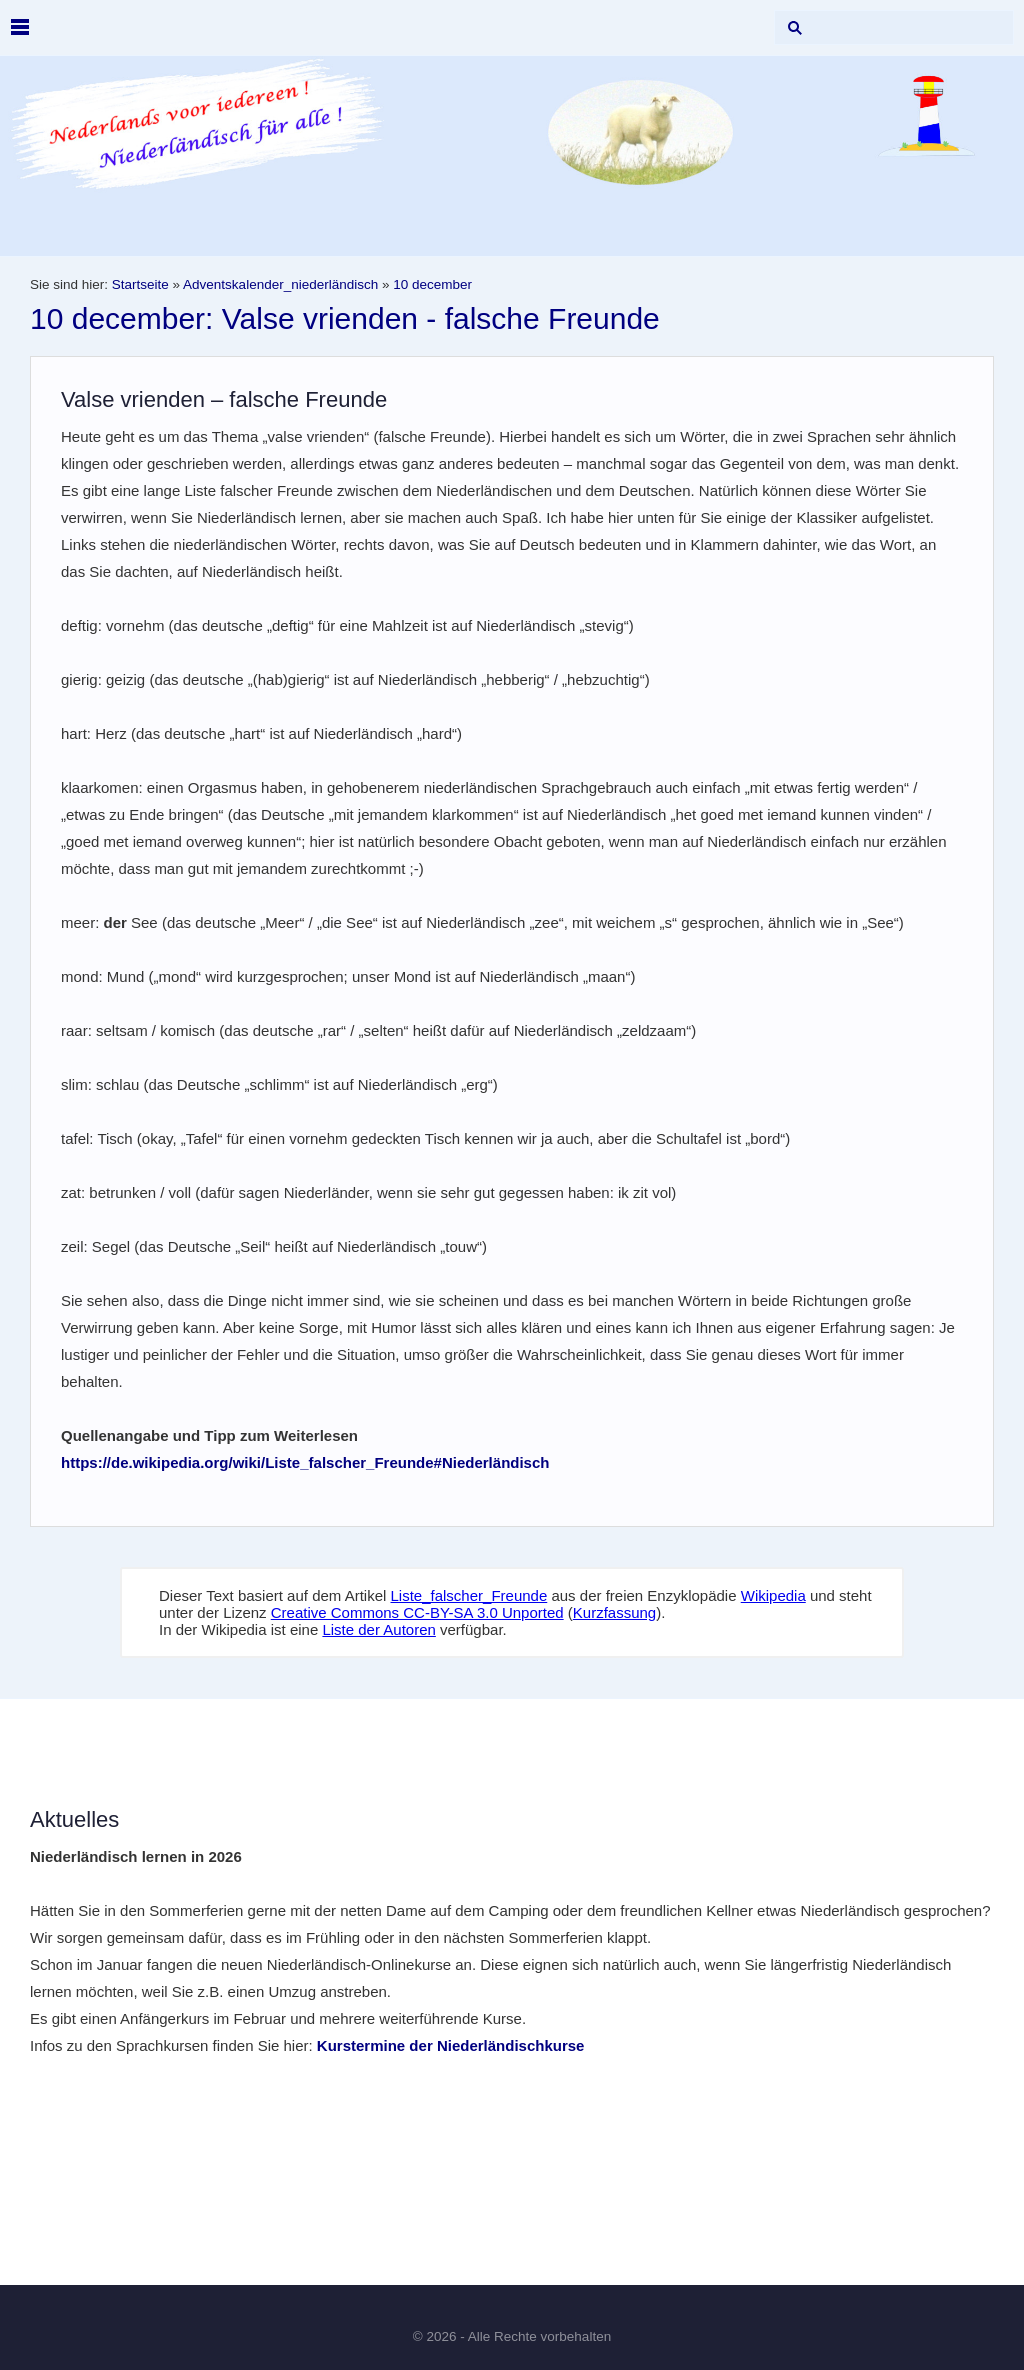 The height and width of the screenshot is (2370, 1024). Describe the element at coordinates (140, 284) in the screenshot. I see `Startseite` at that location.